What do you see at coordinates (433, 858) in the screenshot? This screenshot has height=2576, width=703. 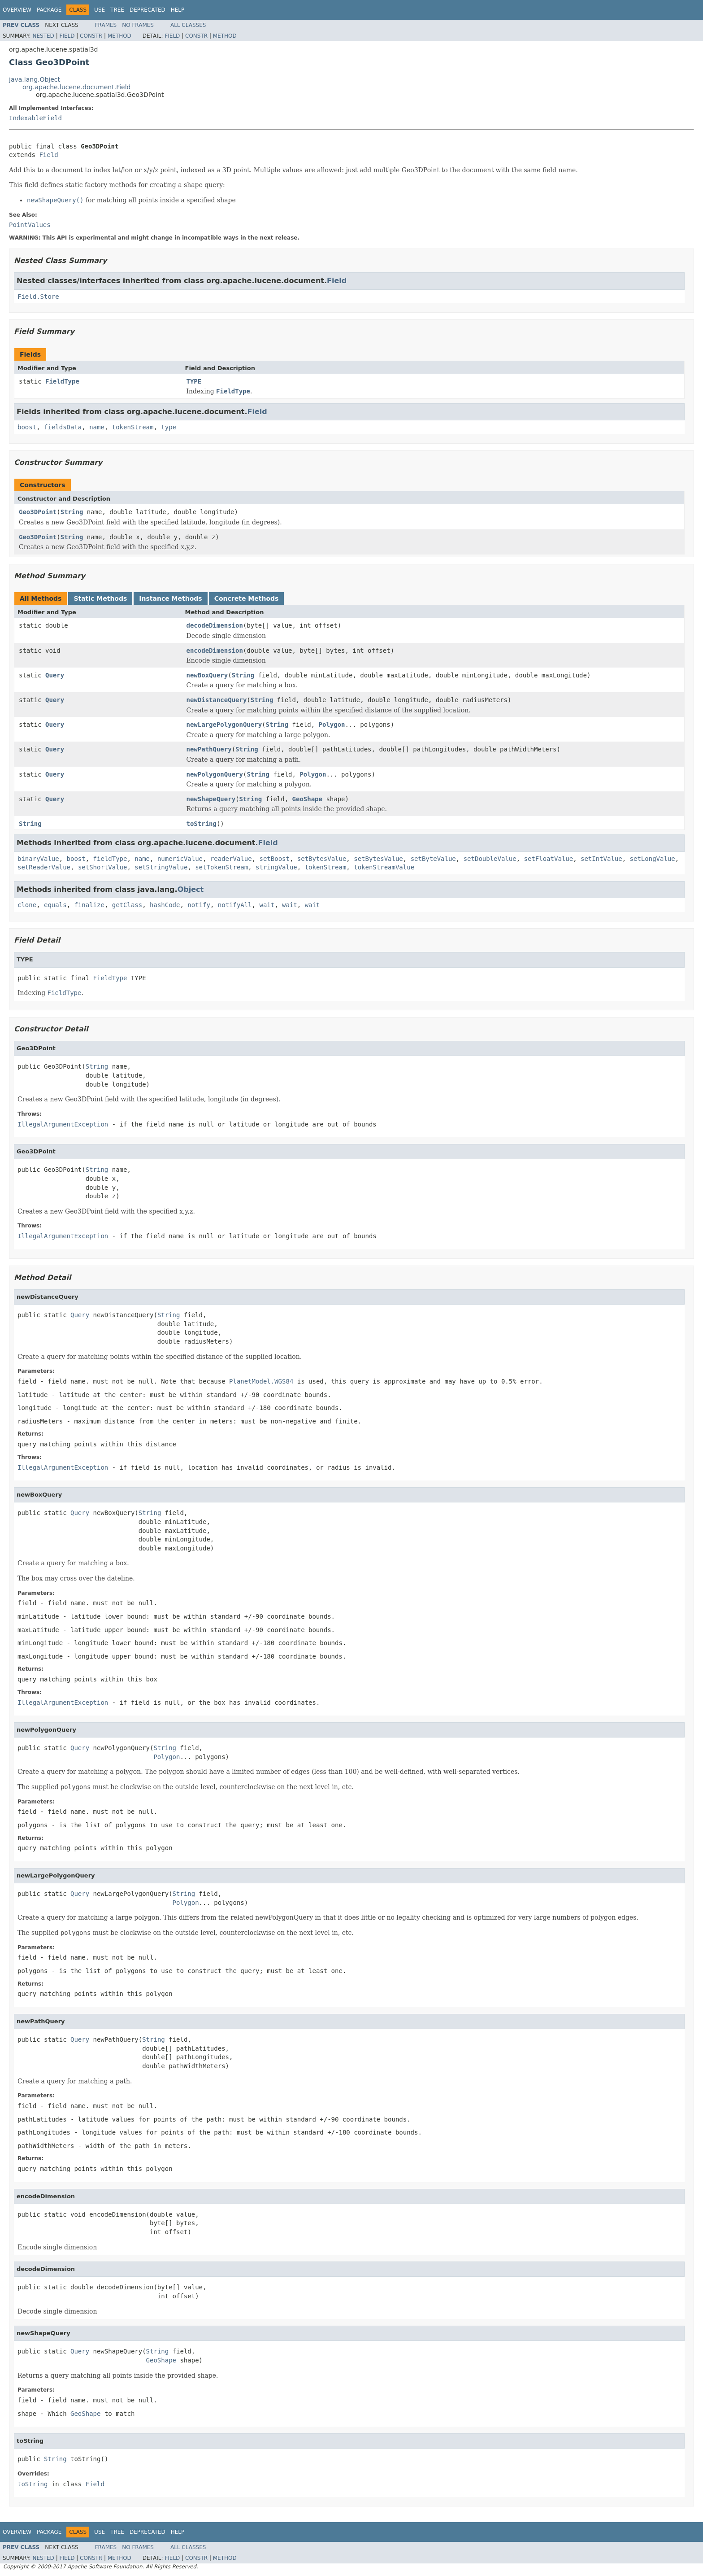 I see `setByteValue` at bounding box center [433, 858].